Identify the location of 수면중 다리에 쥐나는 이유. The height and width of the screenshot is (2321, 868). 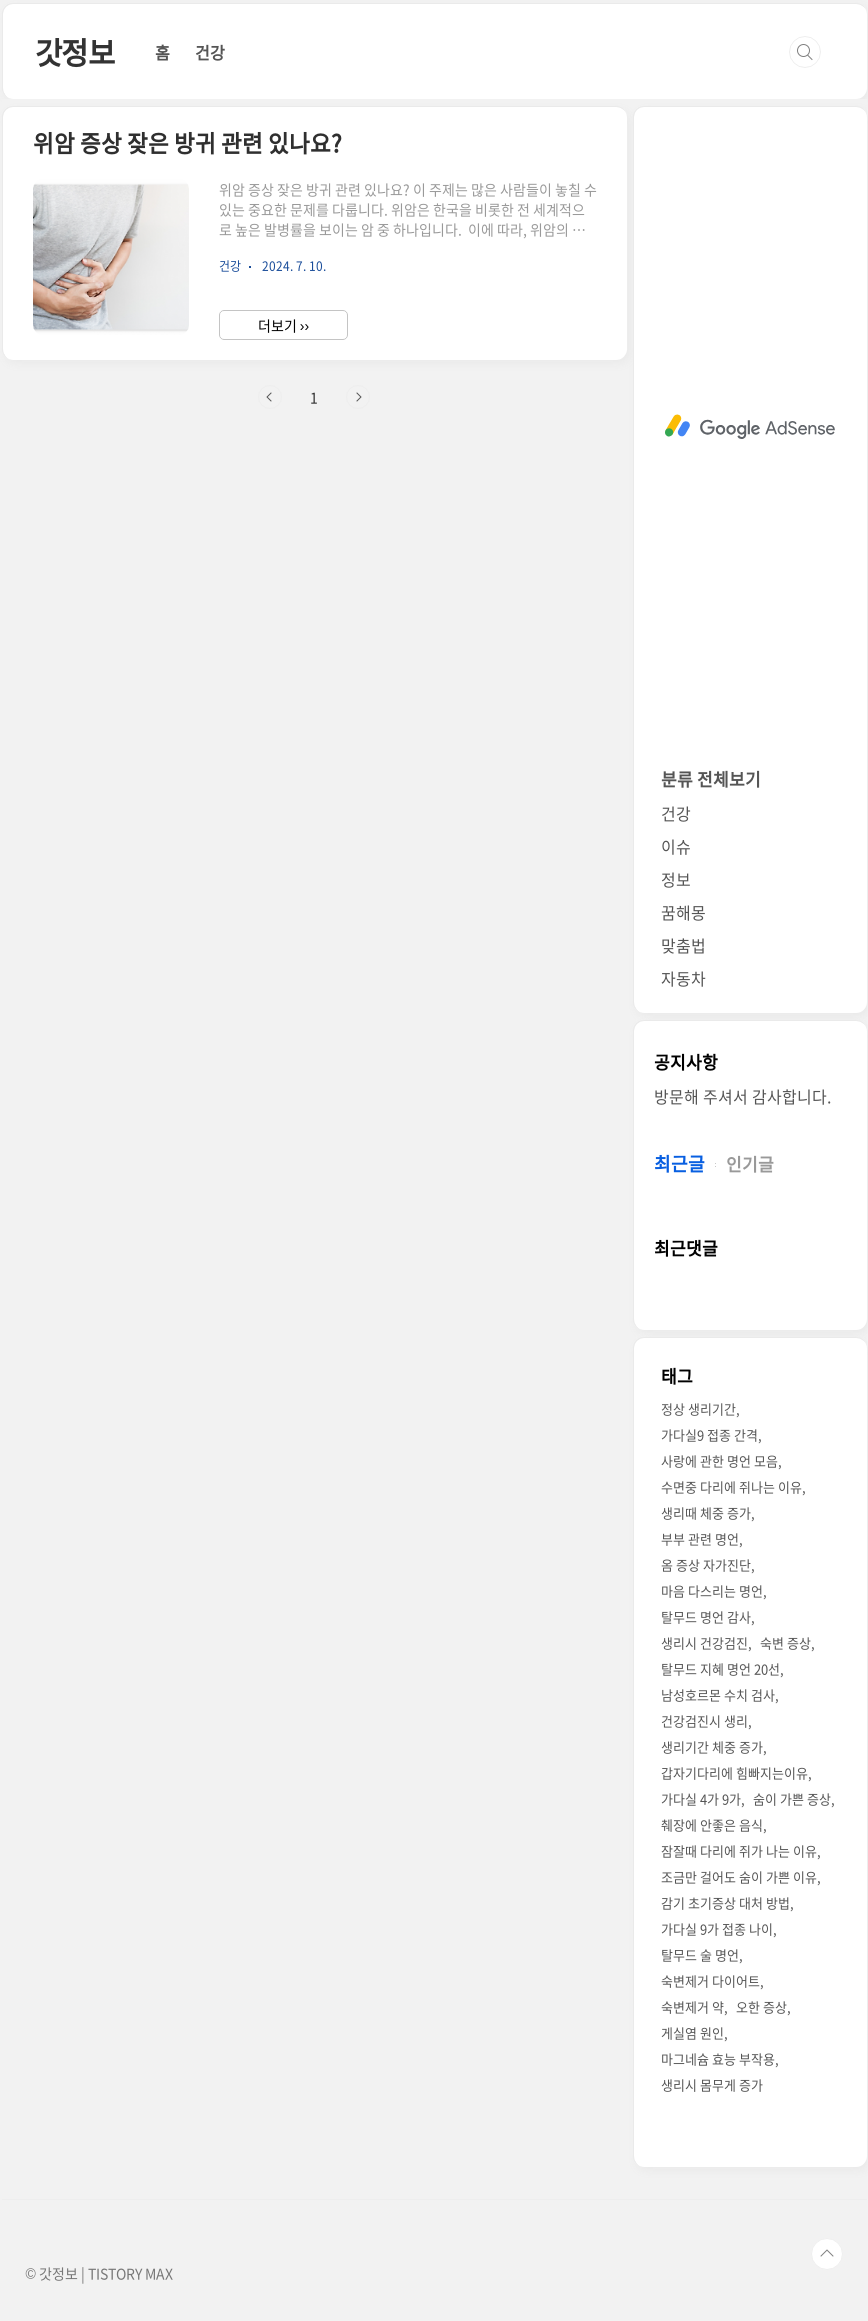
(731, 1486).